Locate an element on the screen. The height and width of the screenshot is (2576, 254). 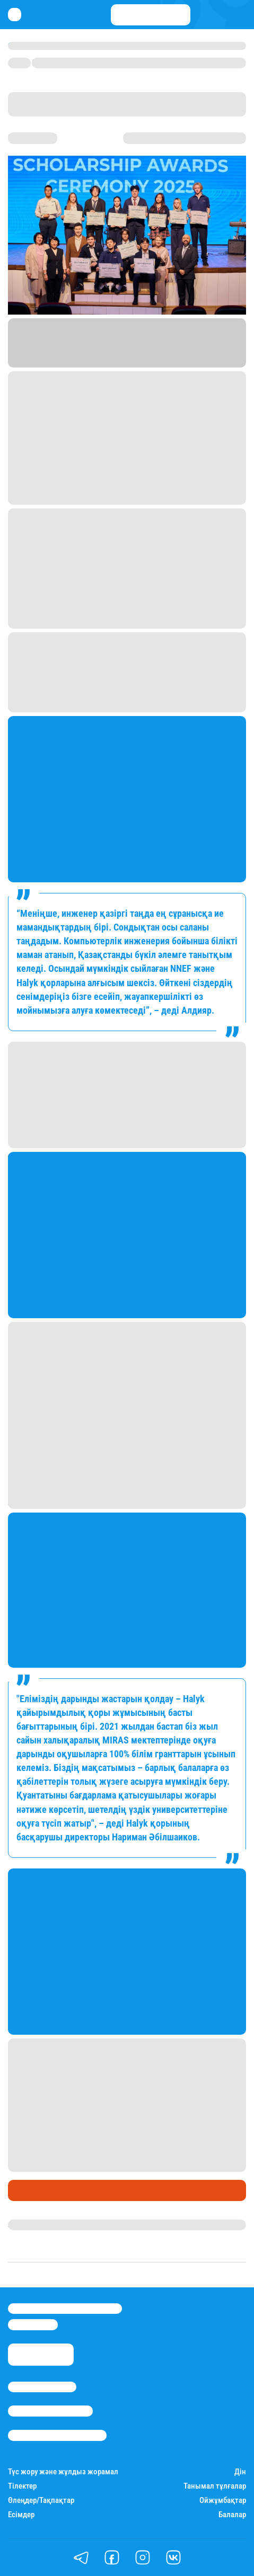
Пайдалану шарттары is located at coordinates (57, 2435).